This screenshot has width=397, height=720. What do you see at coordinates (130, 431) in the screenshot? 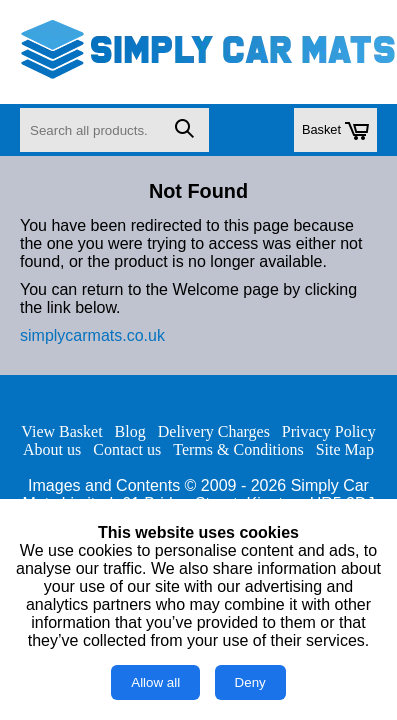
I see `Blog` at bounding box center [130, 431].